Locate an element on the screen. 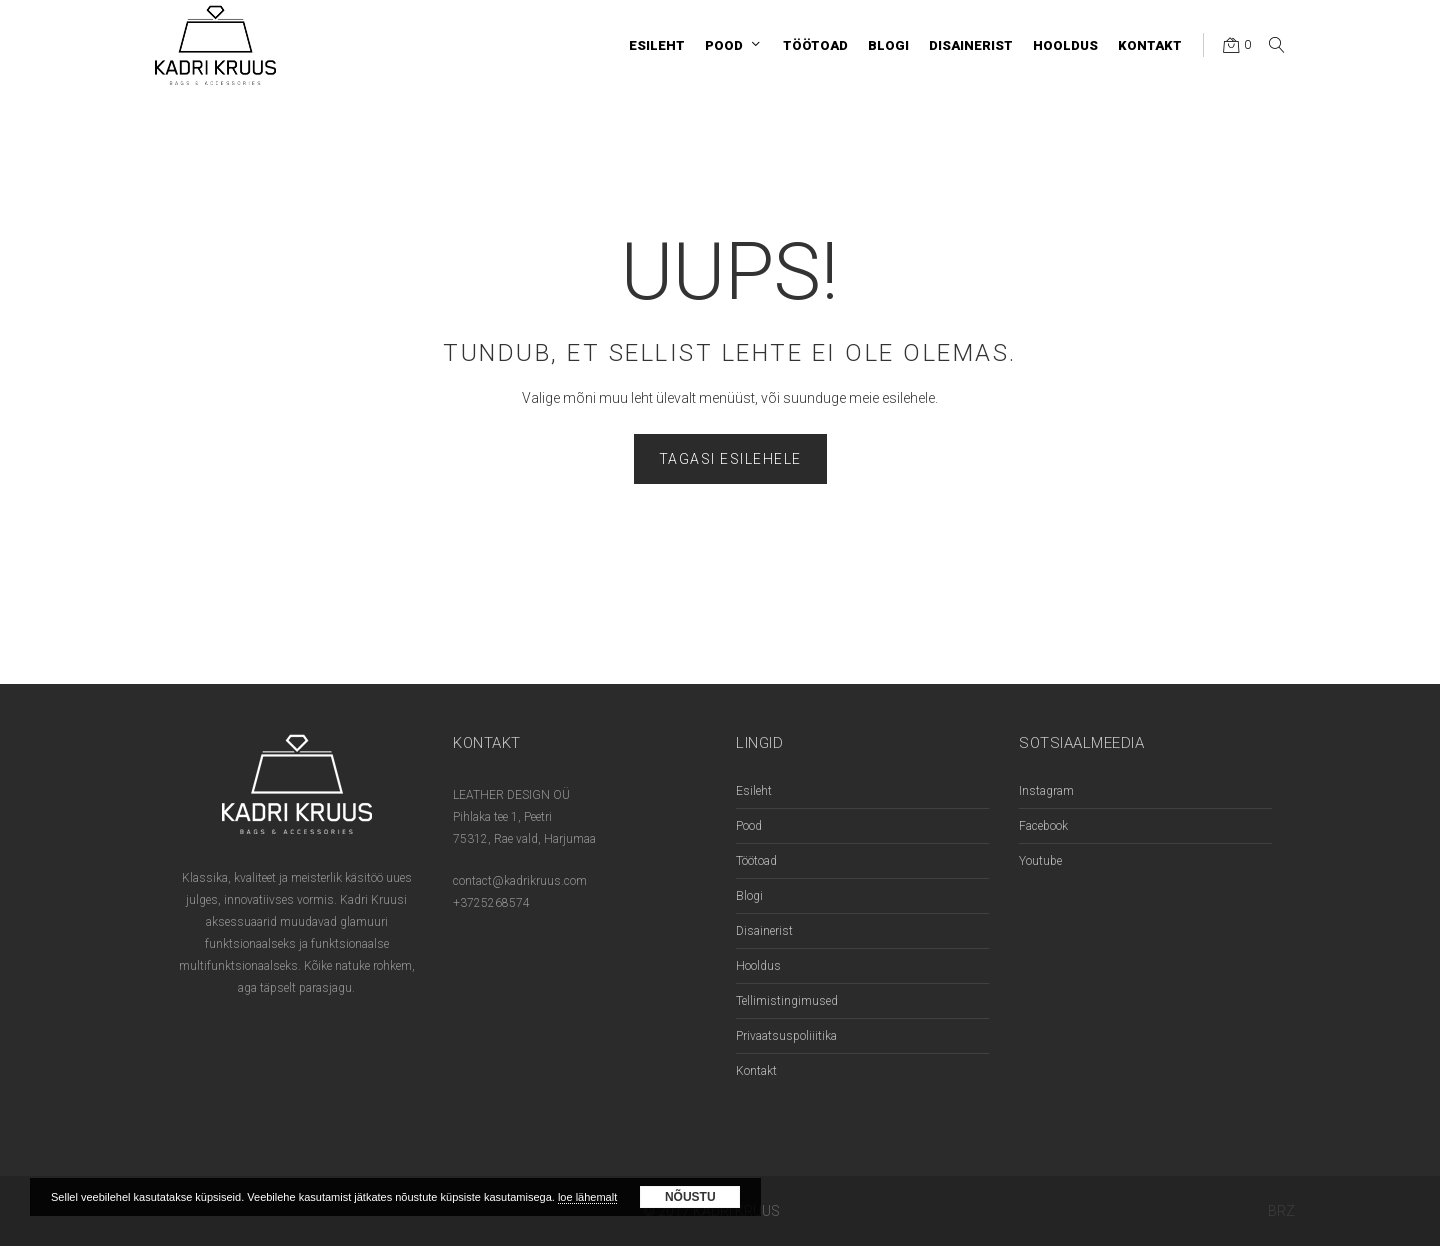 The width and height of the screenshot is (1440, 1246). Youtube is located at coordinates (1040, 861).